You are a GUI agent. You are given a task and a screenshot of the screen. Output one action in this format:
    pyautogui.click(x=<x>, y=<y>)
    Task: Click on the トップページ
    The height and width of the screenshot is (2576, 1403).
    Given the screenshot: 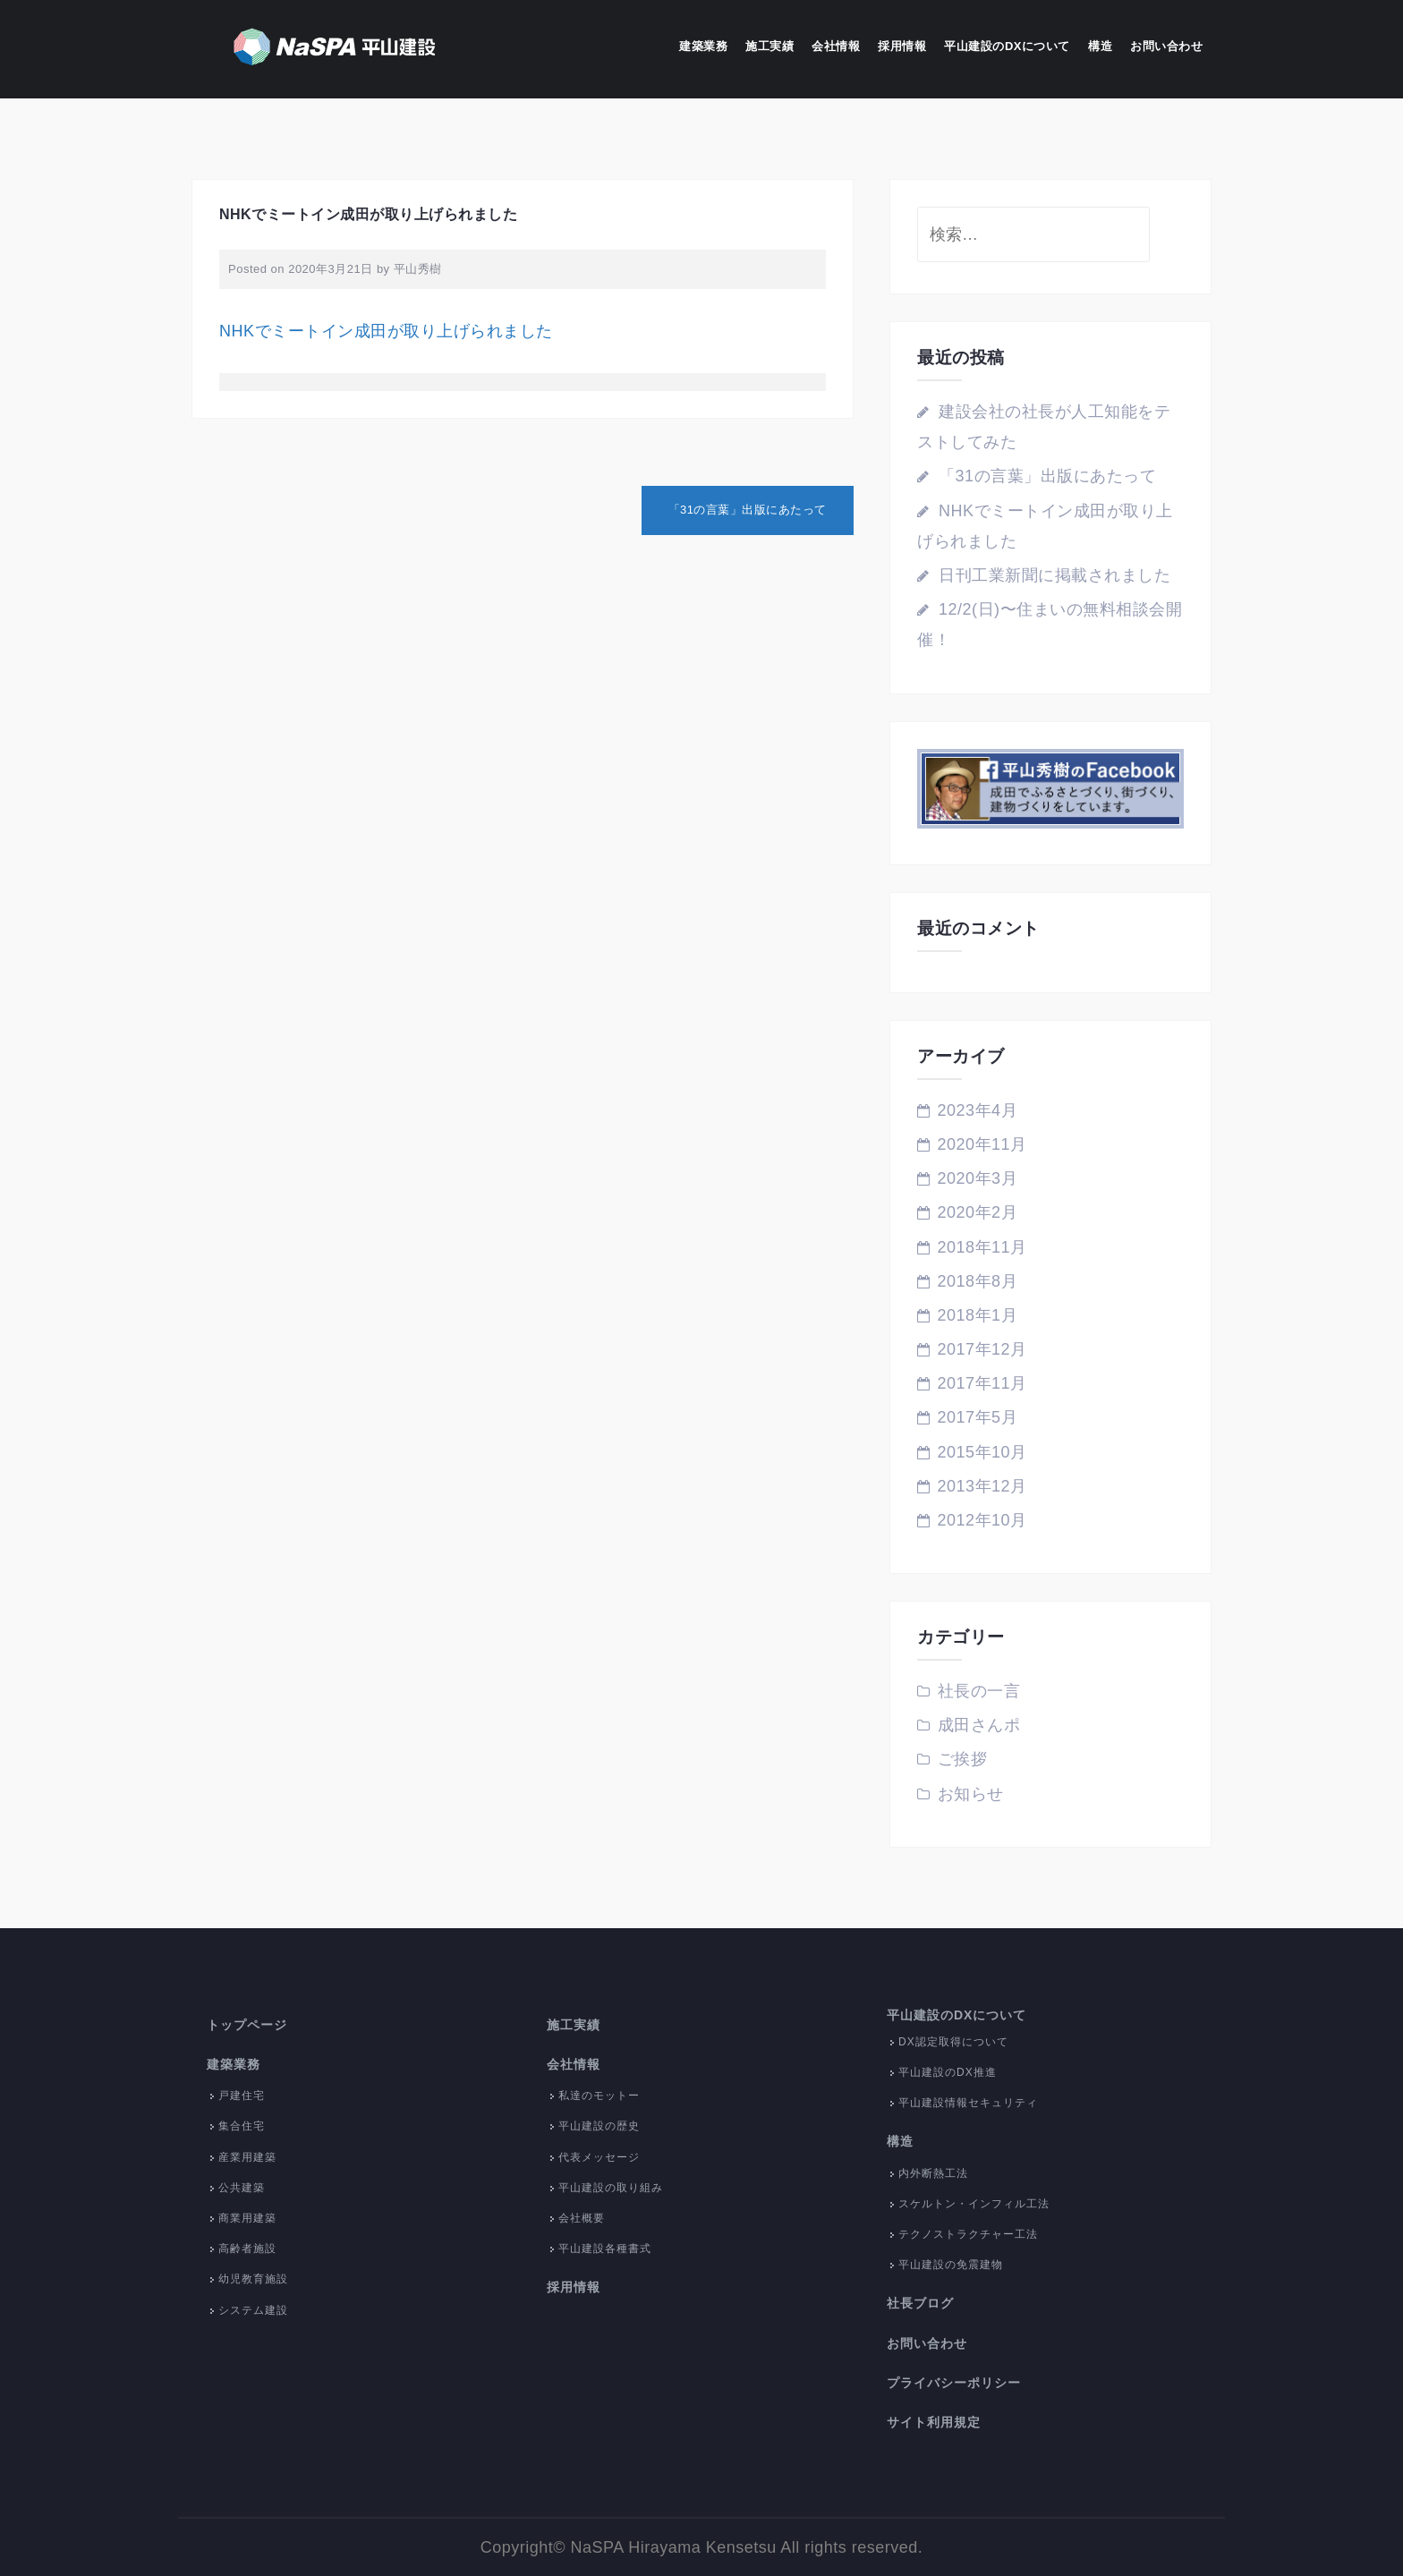 What is the action you would take?
    pyautogui.click(x=247, y=2025)
    